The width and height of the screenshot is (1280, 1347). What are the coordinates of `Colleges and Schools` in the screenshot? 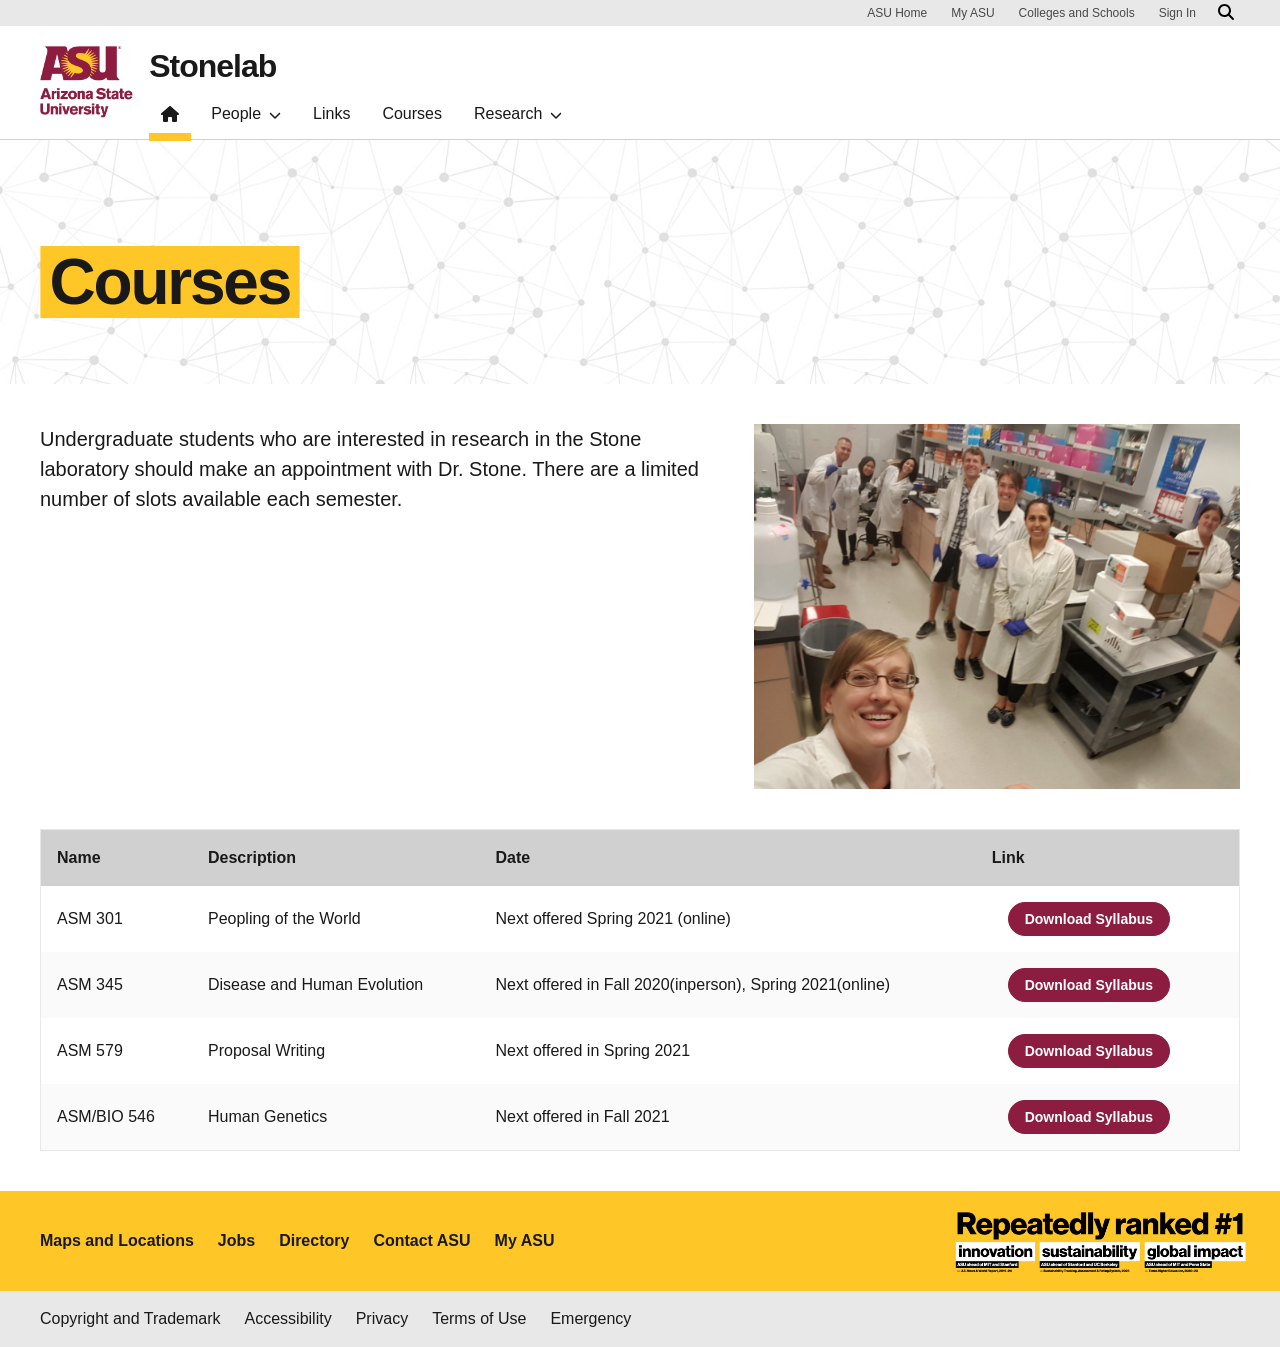 It's located at (1077, 13).